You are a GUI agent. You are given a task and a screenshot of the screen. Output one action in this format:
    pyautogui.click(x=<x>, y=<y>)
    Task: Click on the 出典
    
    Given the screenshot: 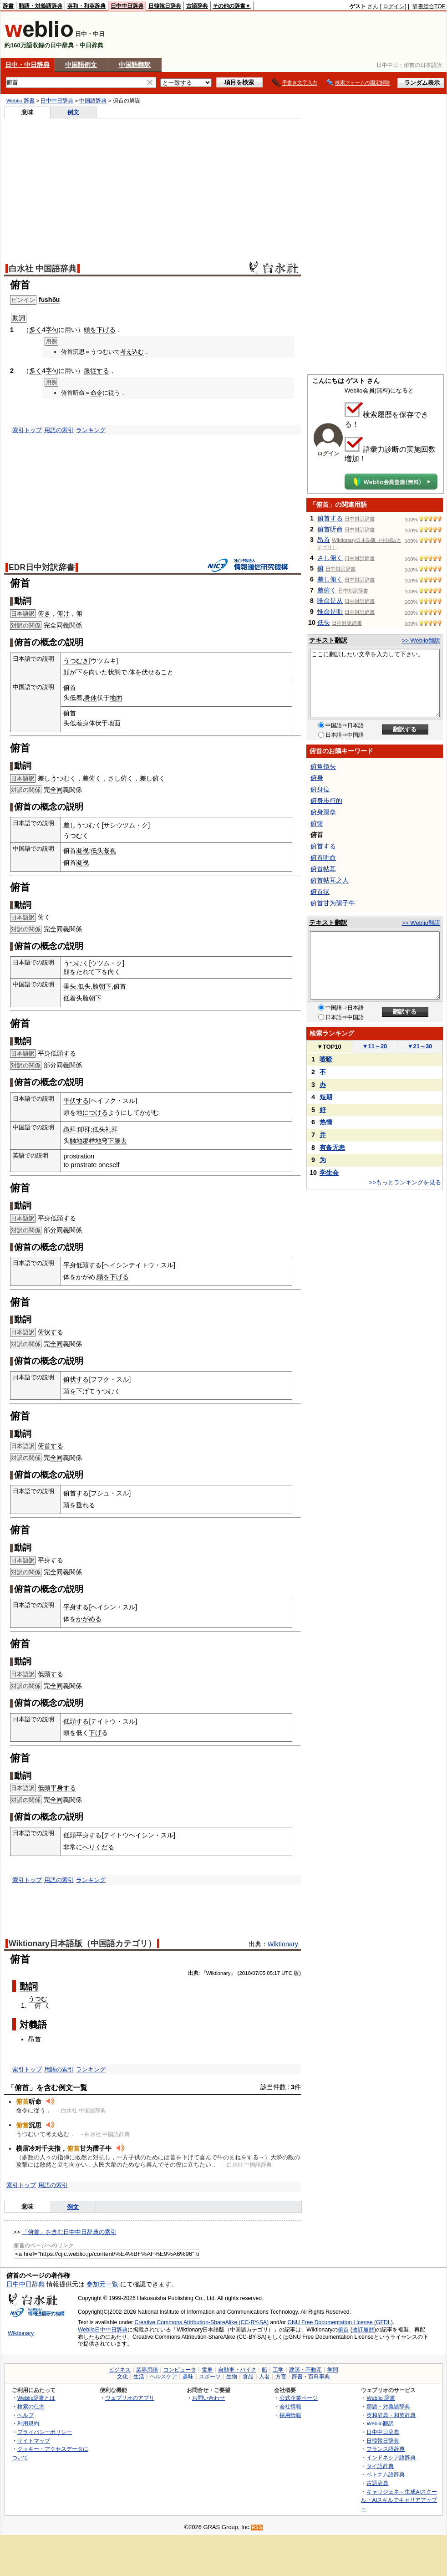 What is the action you would take?
    pyautogui.click(x=193, y=1973)
    